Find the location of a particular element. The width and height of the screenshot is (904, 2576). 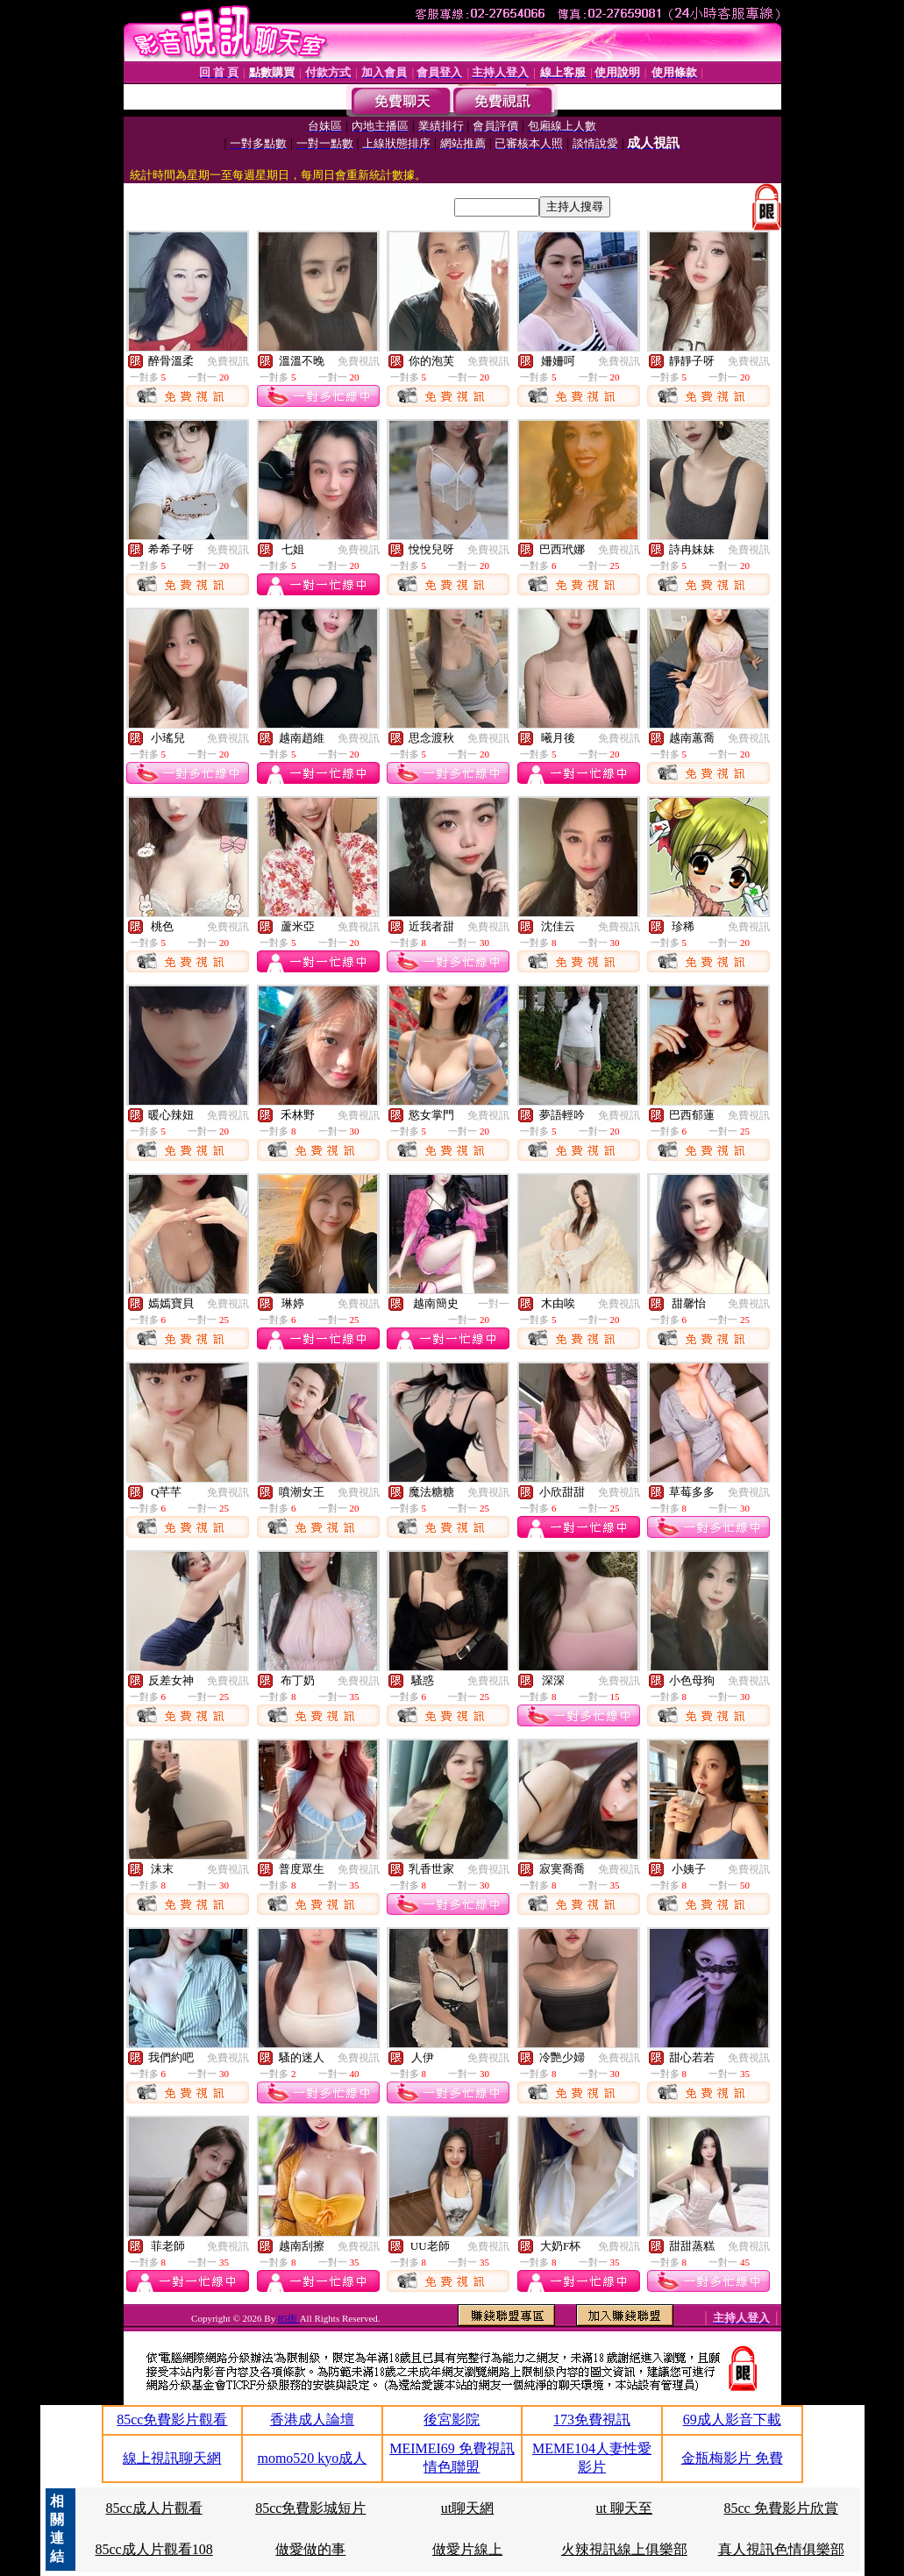

ut 聊天至 is located at coordinates (624, 2508).